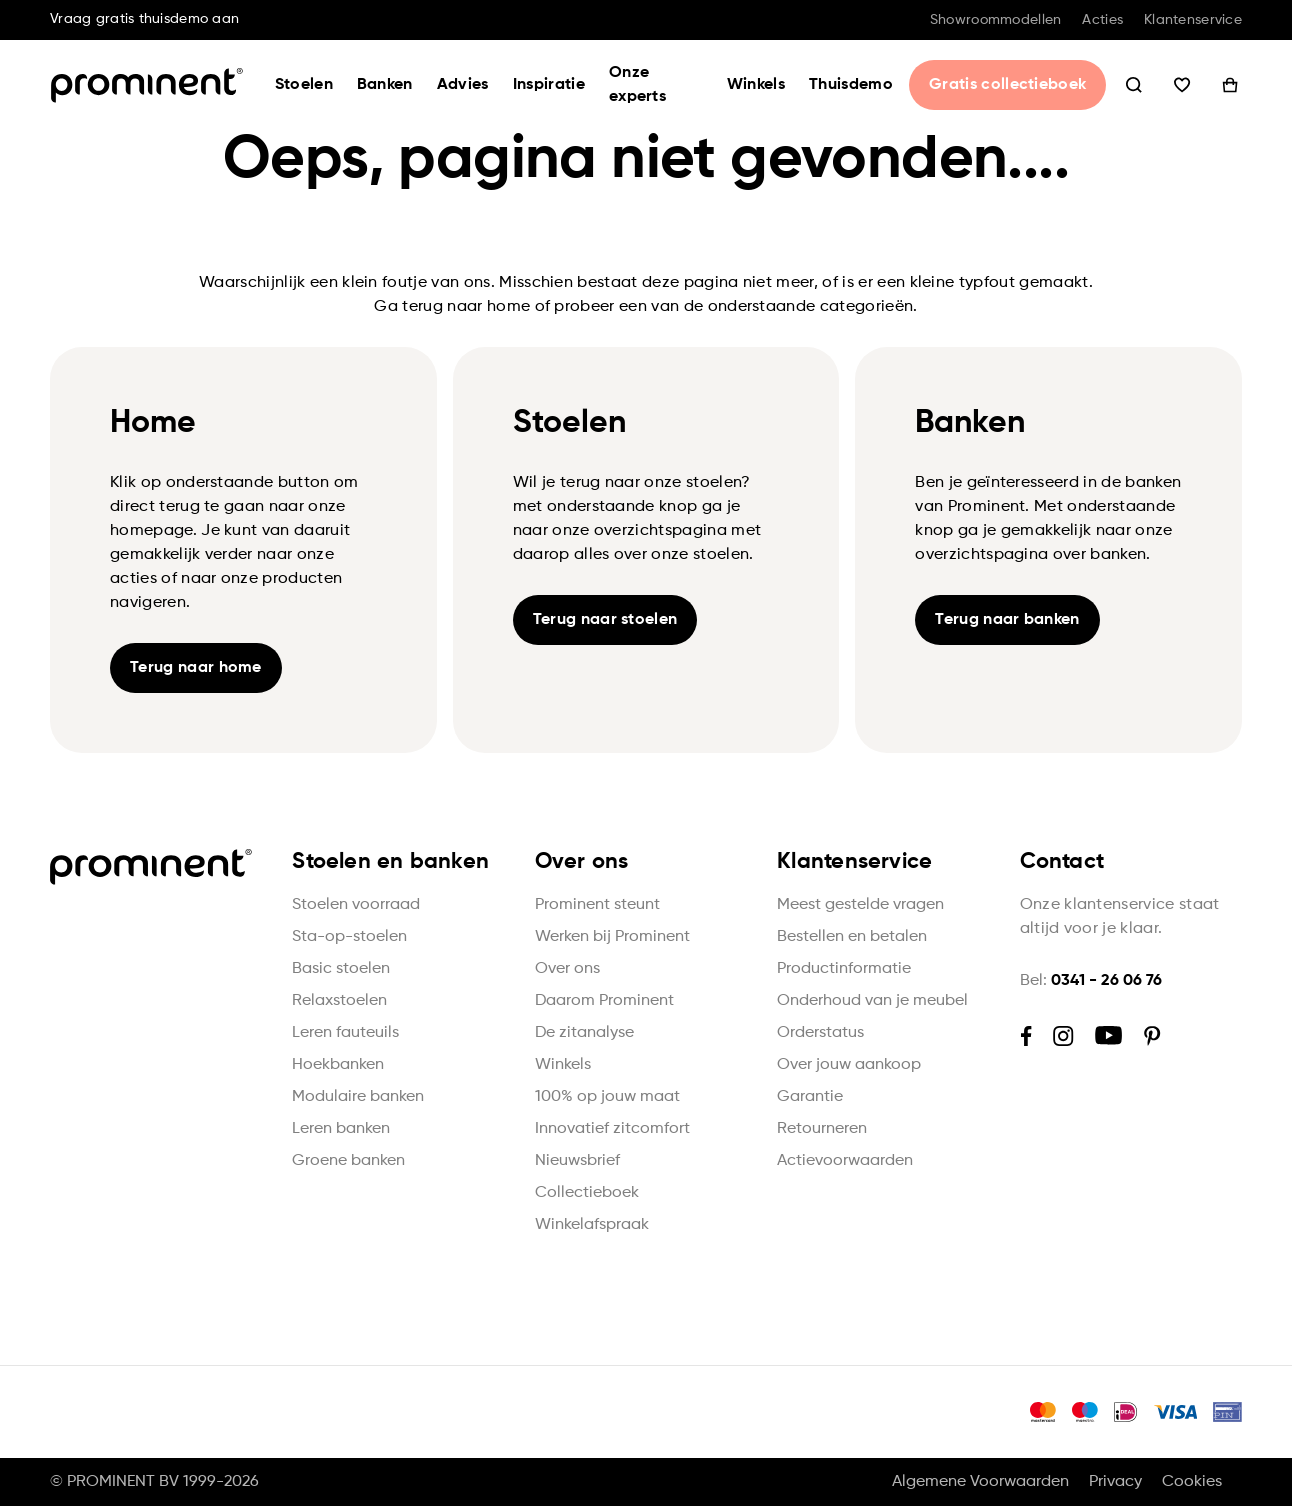  What do you see at coordinates (1182, 85) in the screenshot?
I see `Wishlist` at bounding box center [1182, 85].